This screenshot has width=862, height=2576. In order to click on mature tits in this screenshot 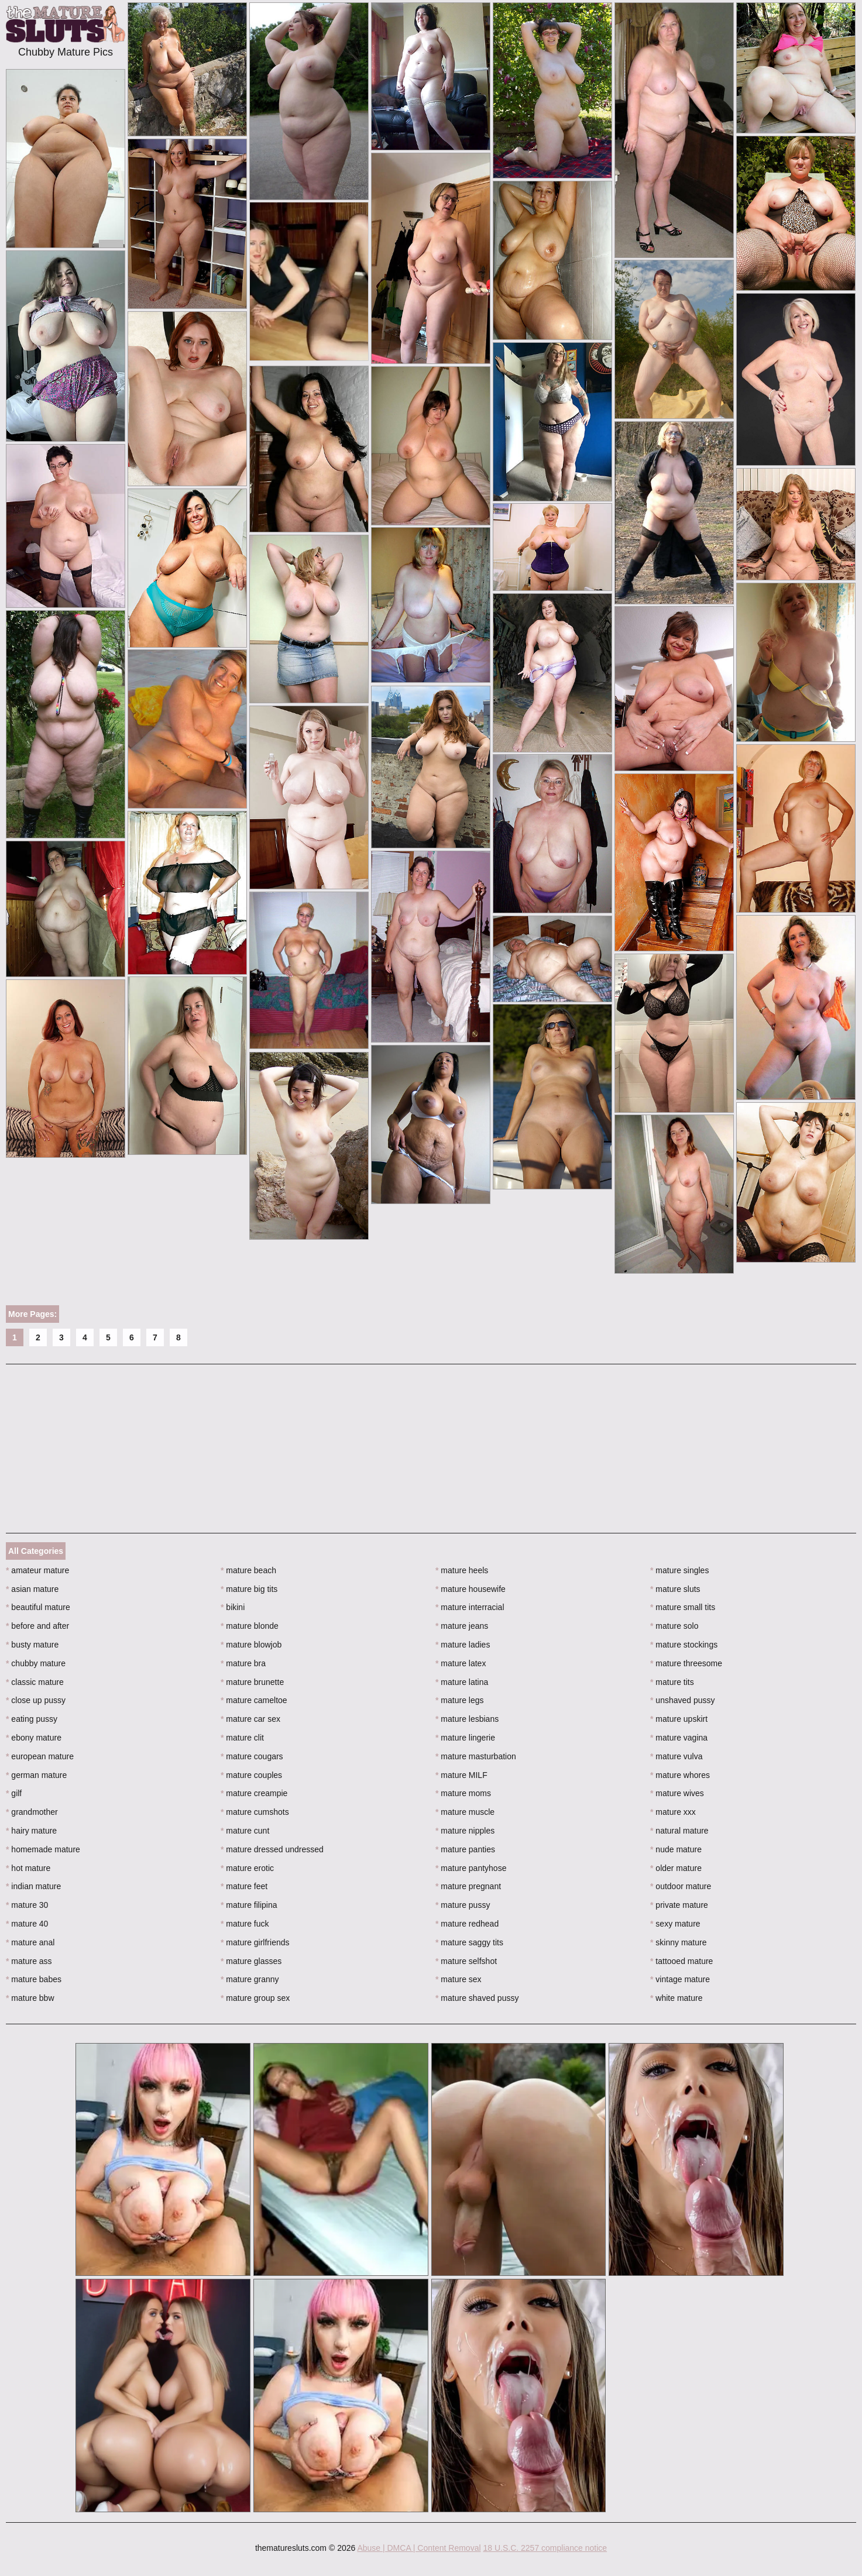, I will do `click(672, 1682)`.